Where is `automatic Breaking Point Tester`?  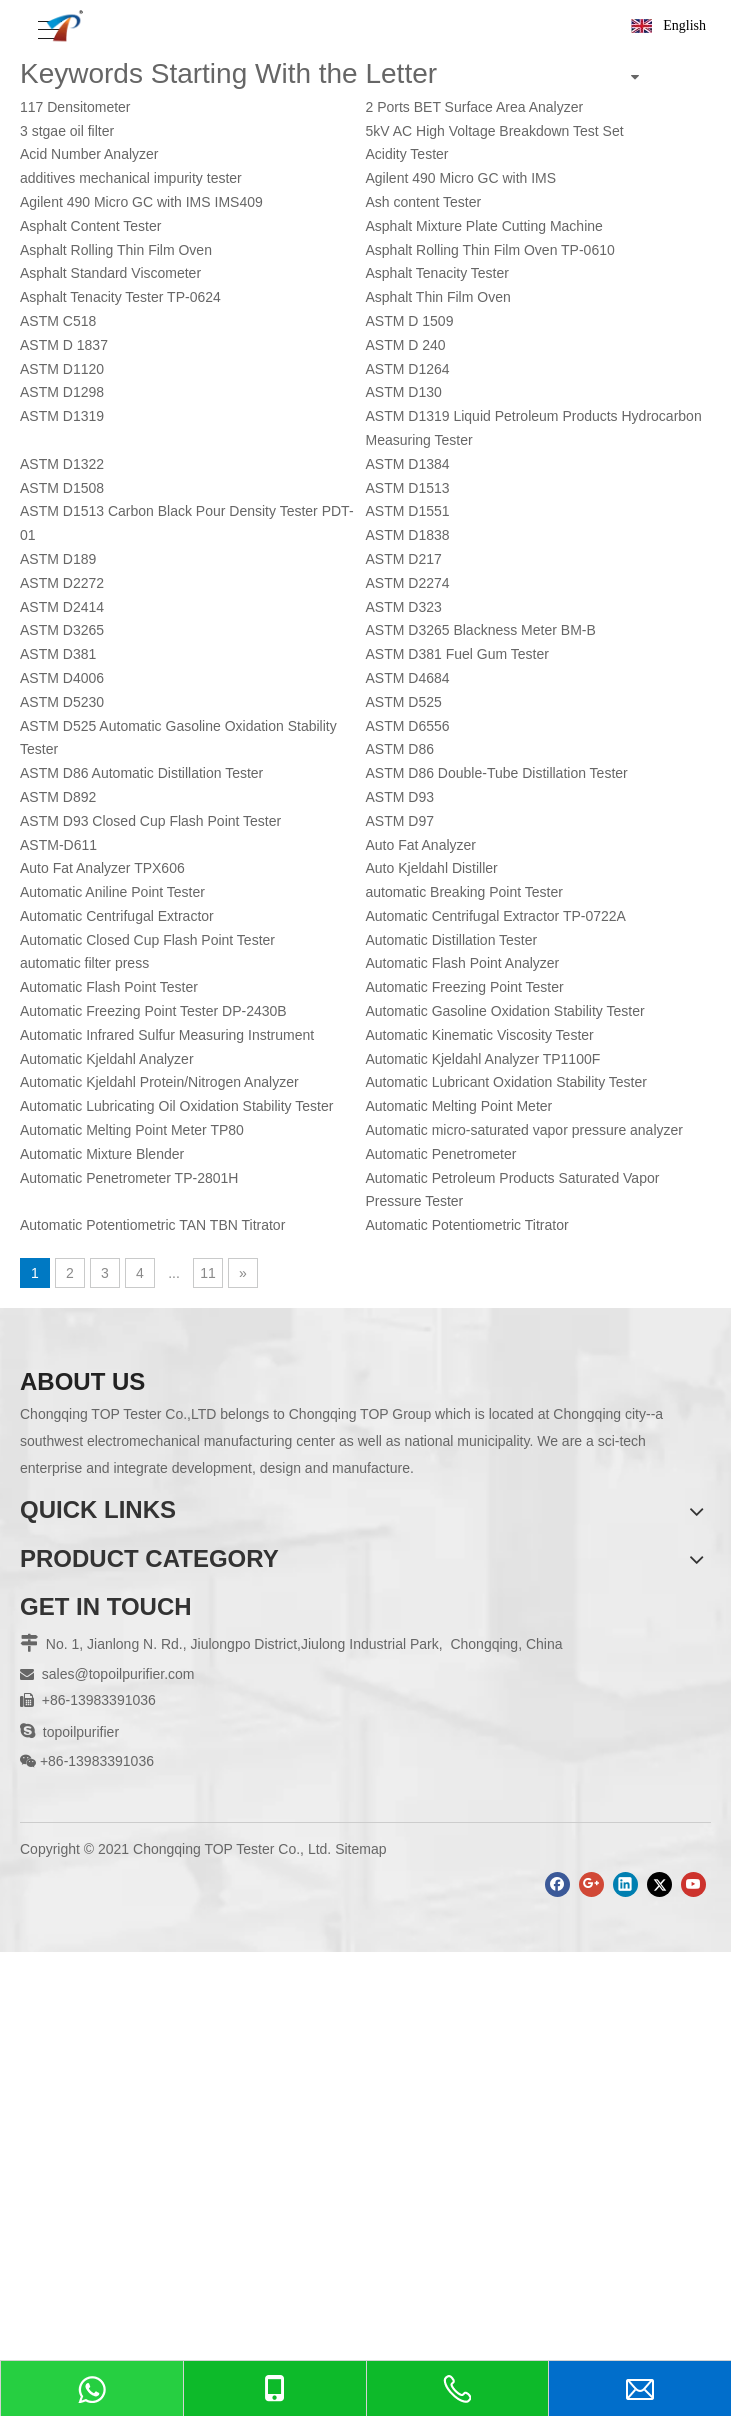 automatic Breaking Point Tester is located at coordinates (464, 892).